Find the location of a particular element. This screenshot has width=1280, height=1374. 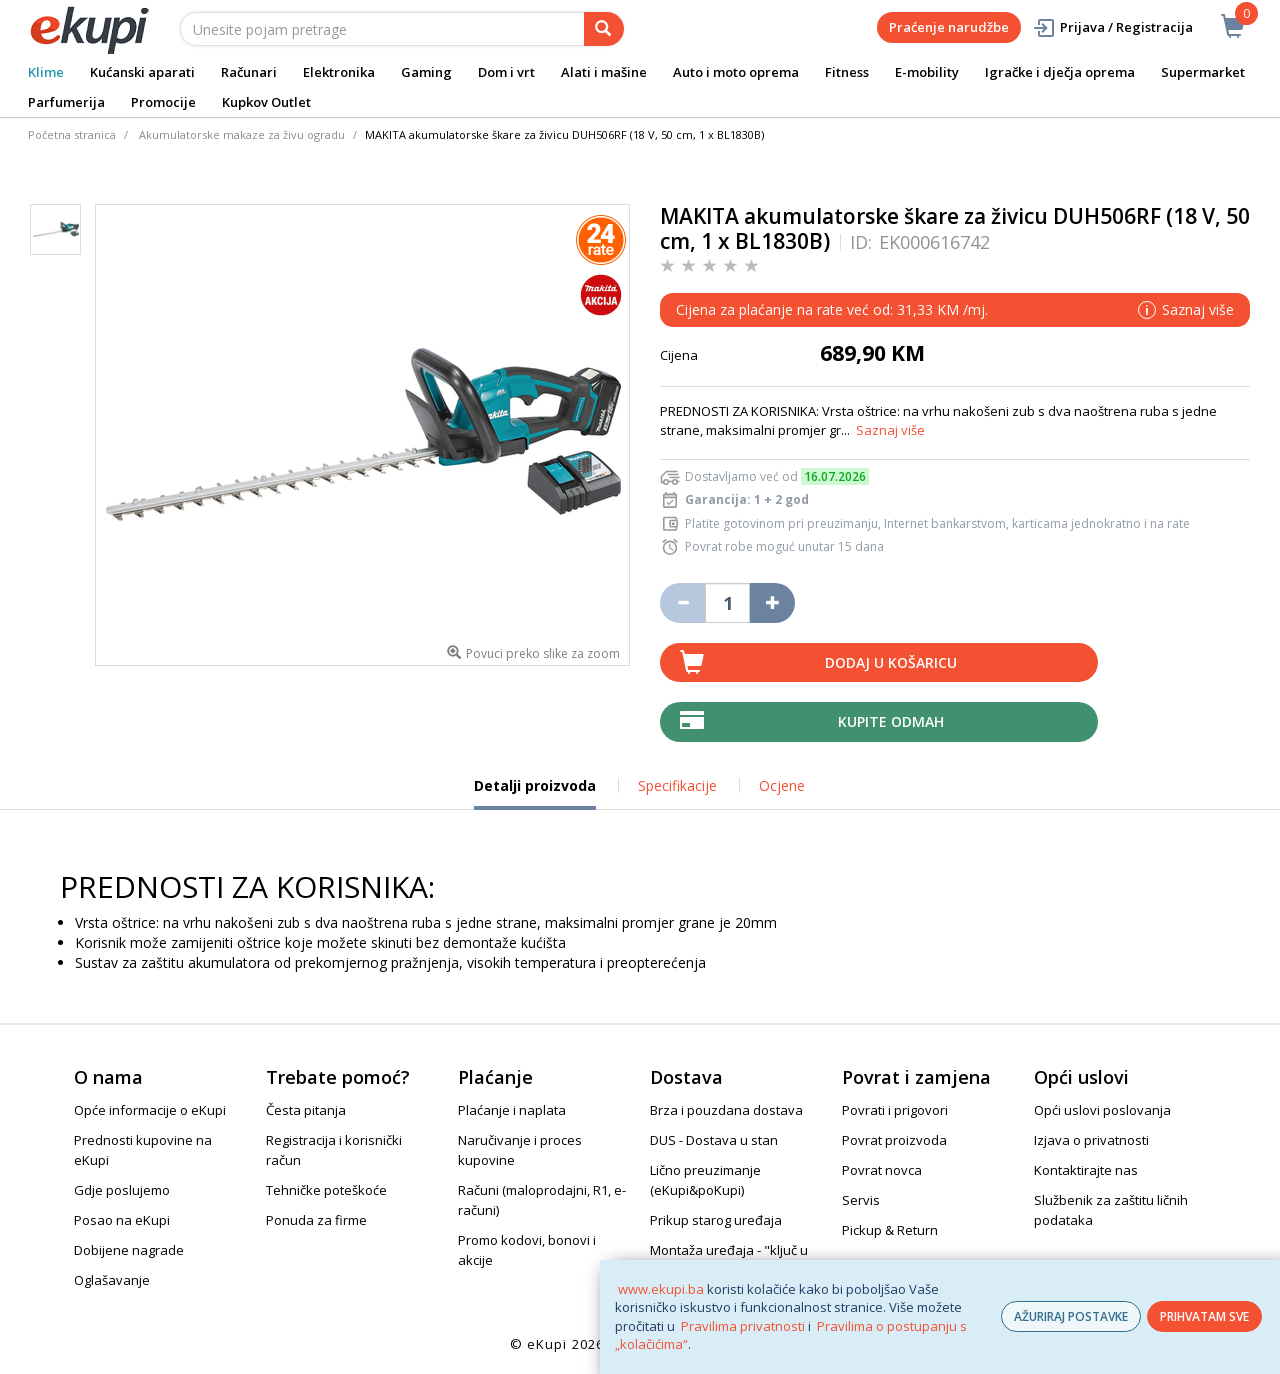

Igračke i dječja oprema is located at coordinates (1060, 72).